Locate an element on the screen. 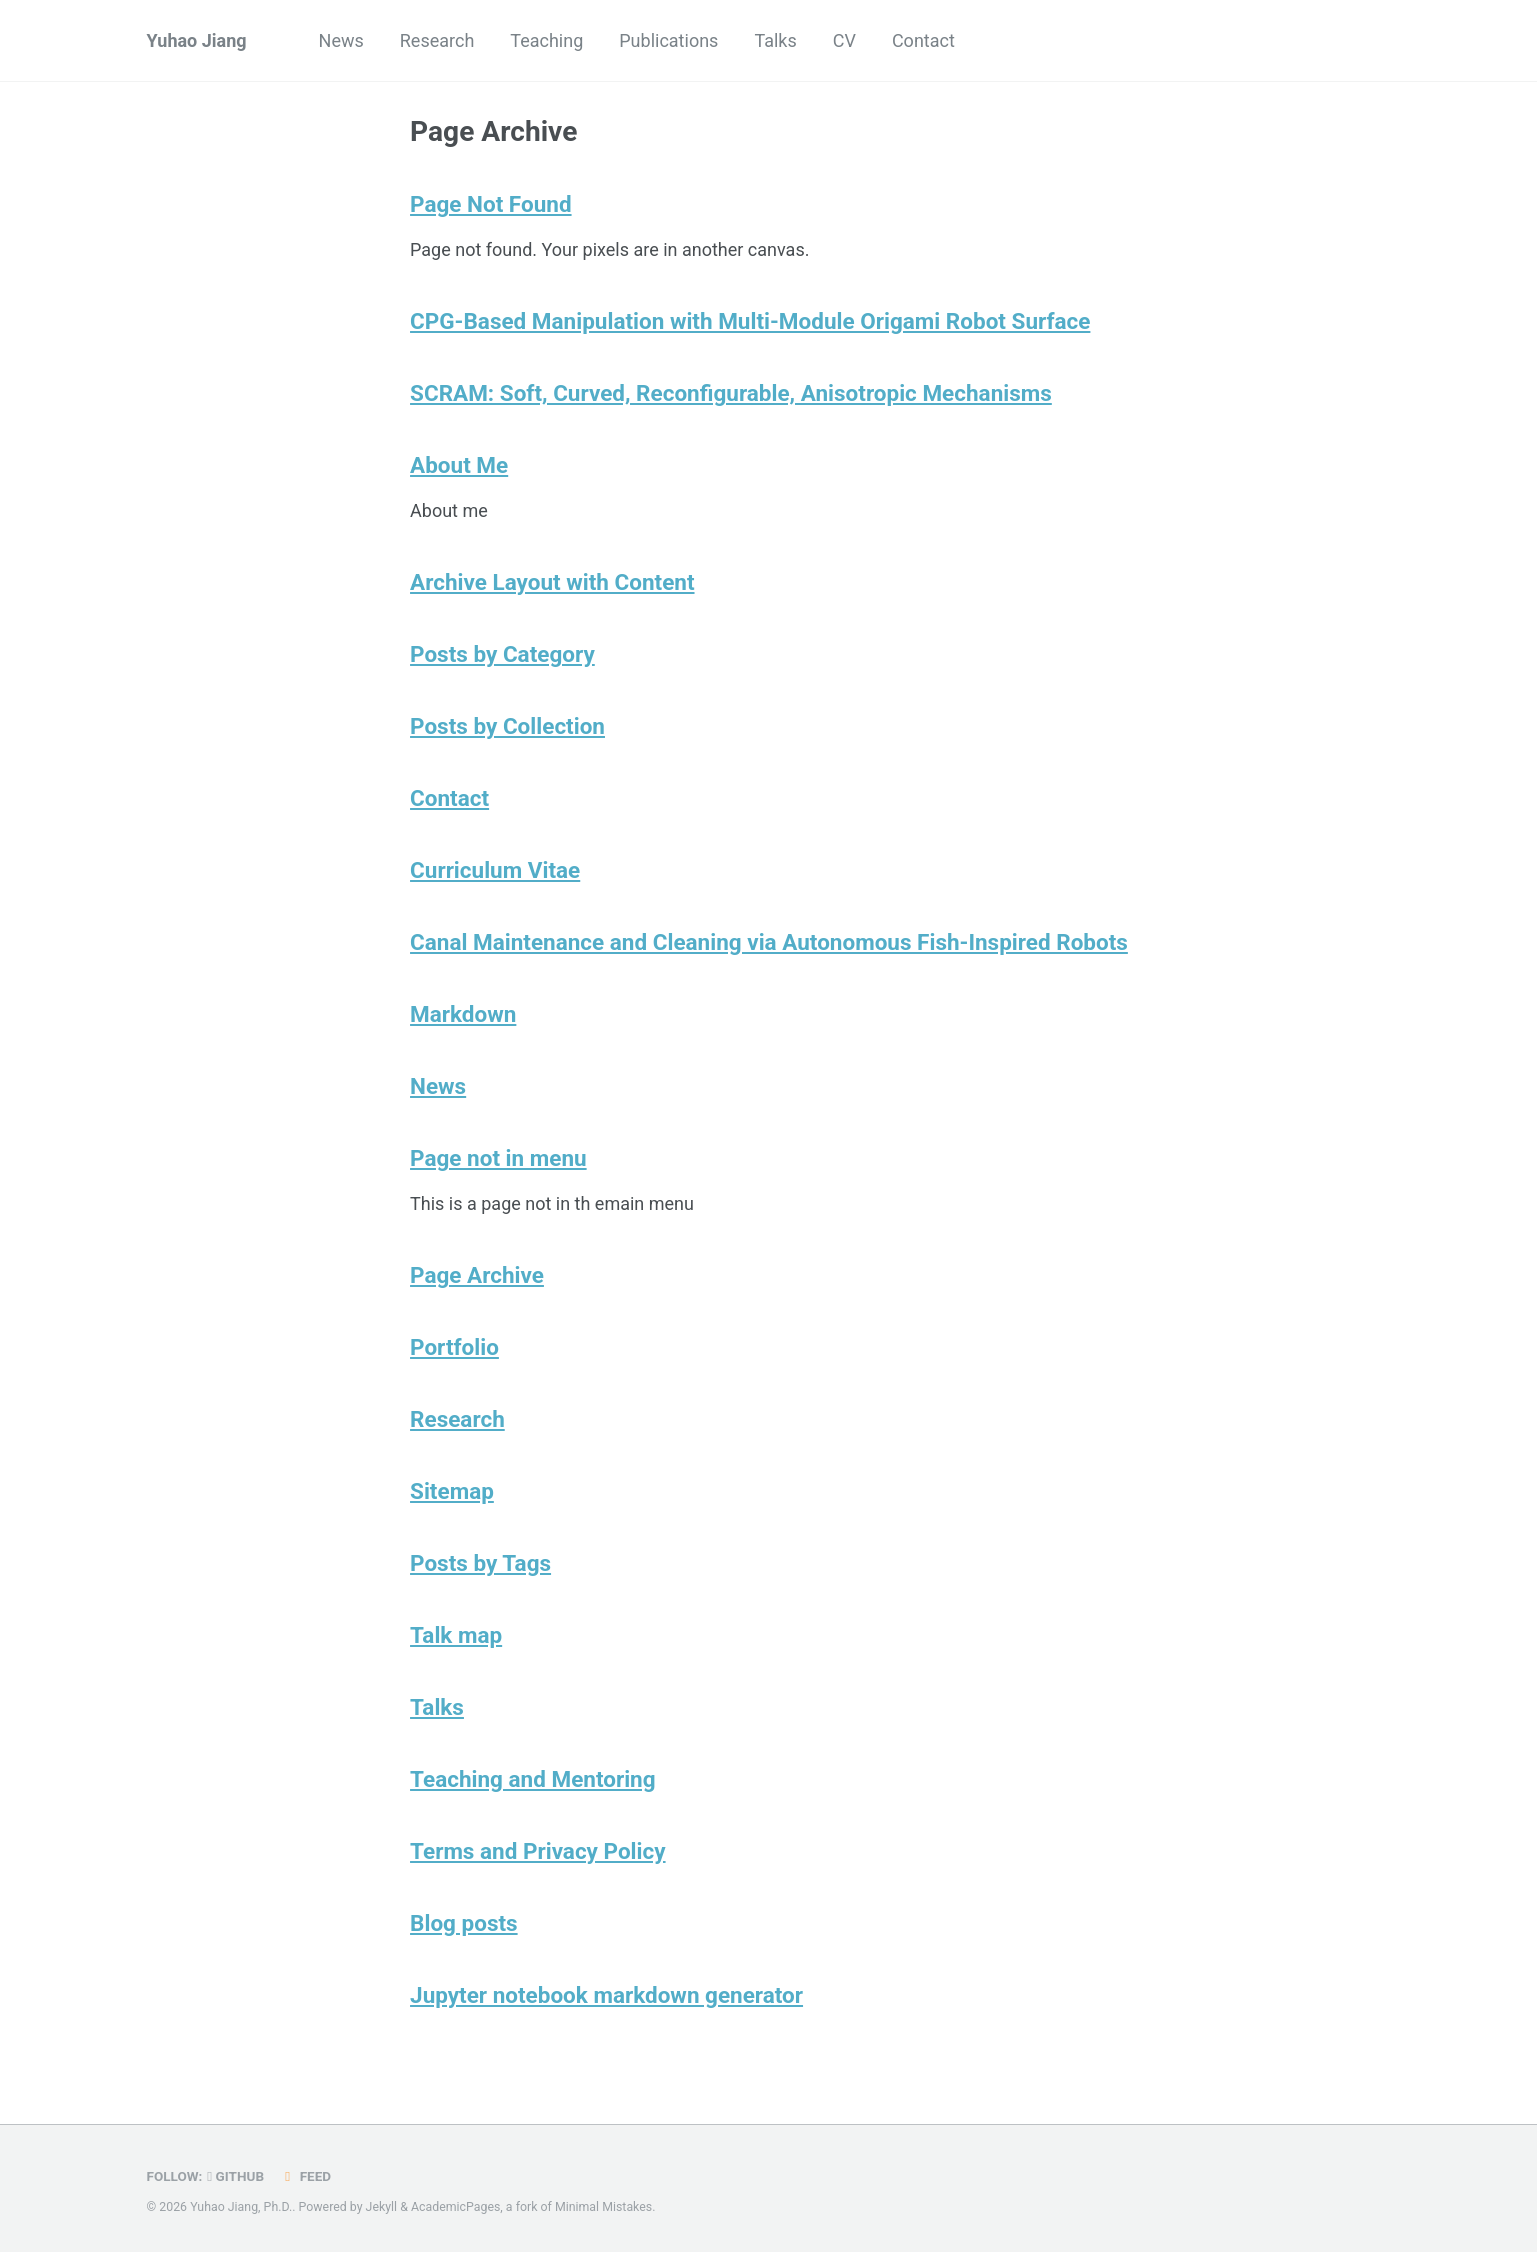 This screenshot has height=2252, width=1537. Posts by Collection is located at coordinates (507, 726).